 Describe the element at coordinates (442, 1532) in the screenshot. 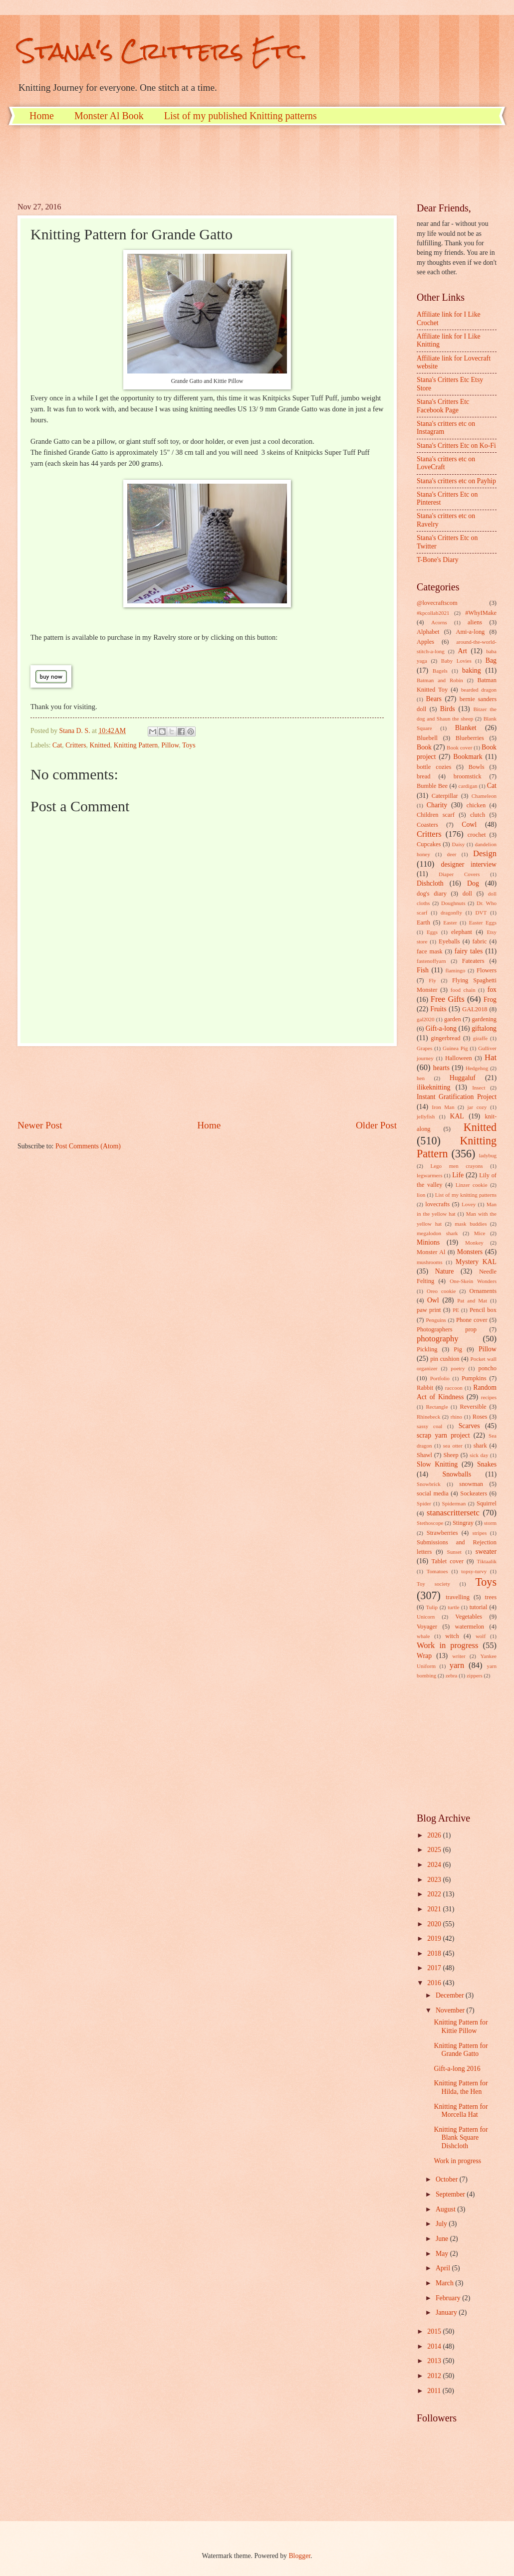

I see `Strawberries` at that location.